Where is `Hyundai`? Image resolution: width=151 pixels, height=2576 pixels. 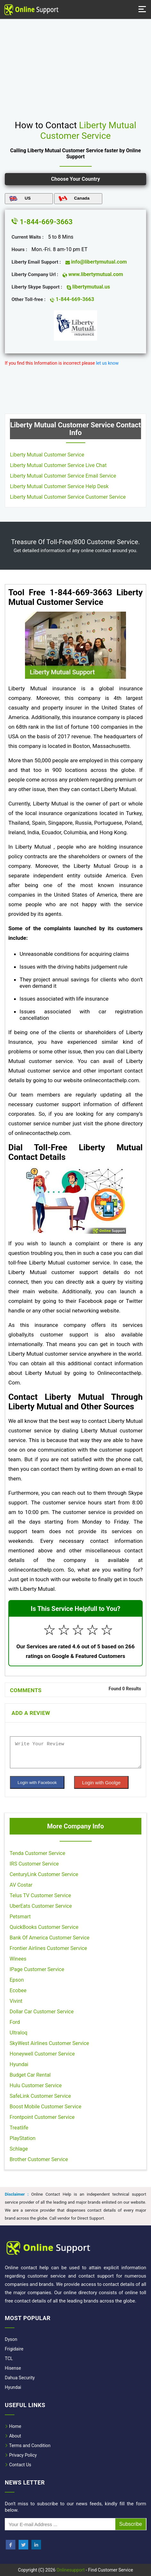 Hyundai is located at coordinates (19, 2064).